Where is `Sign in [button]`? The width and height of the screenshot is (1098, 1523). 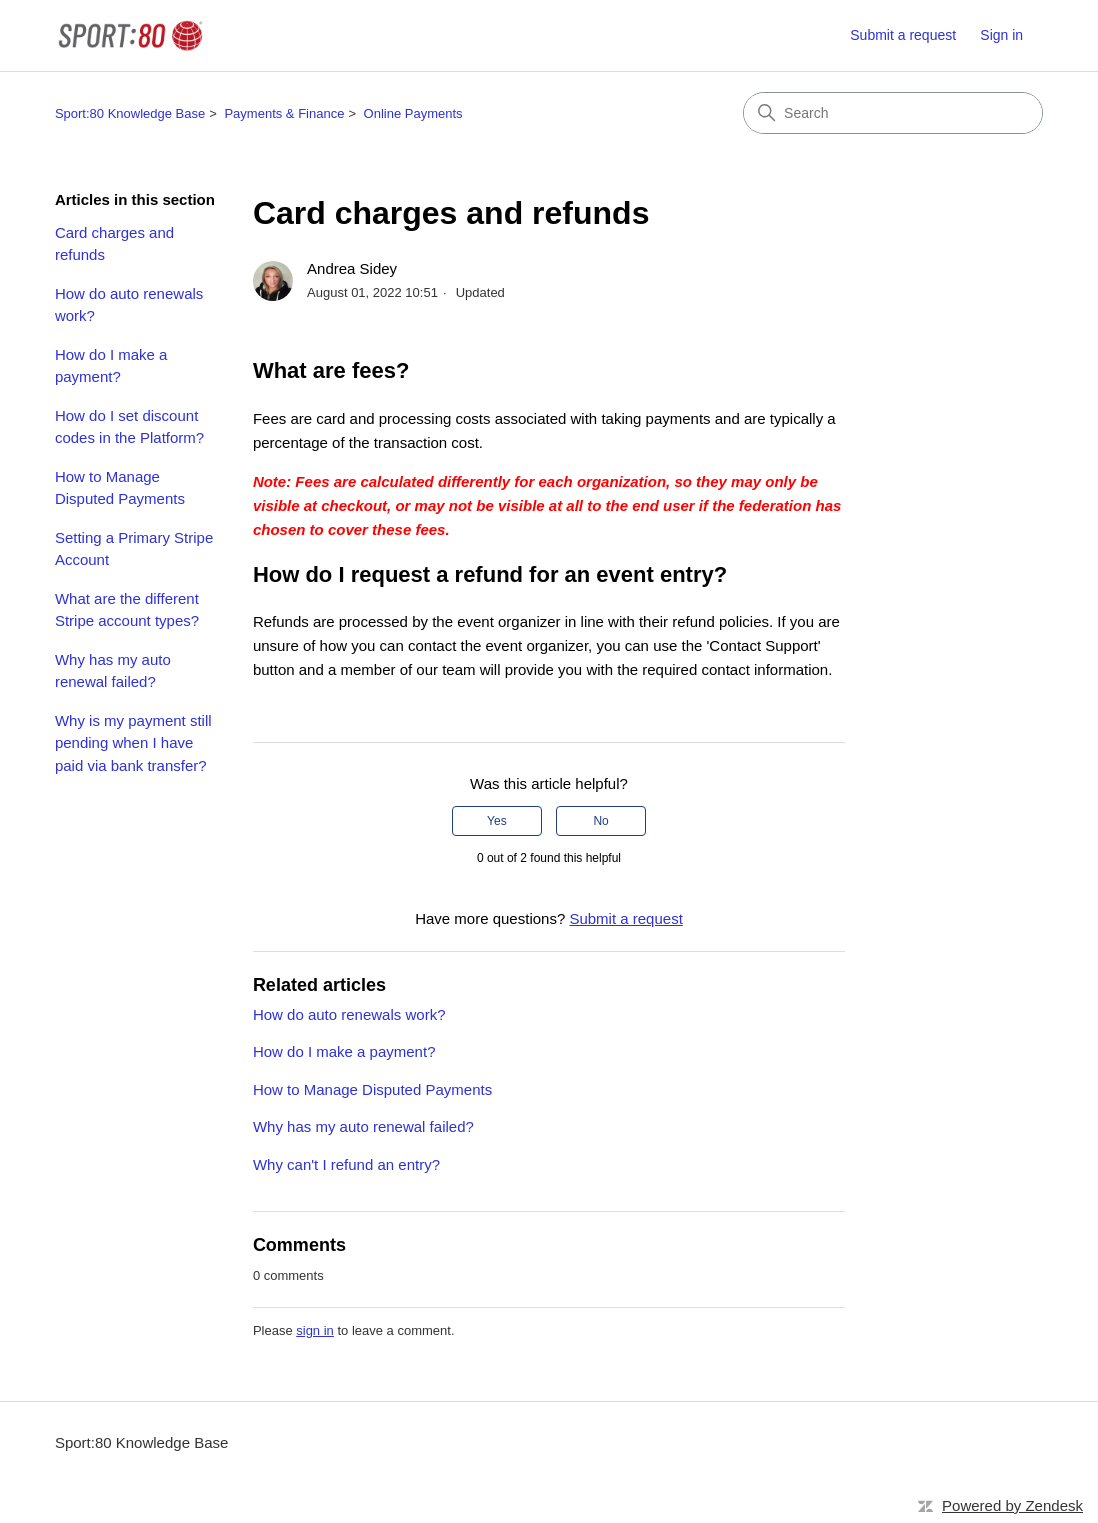
Sign in [button] is located at coordinates (1001, 35).